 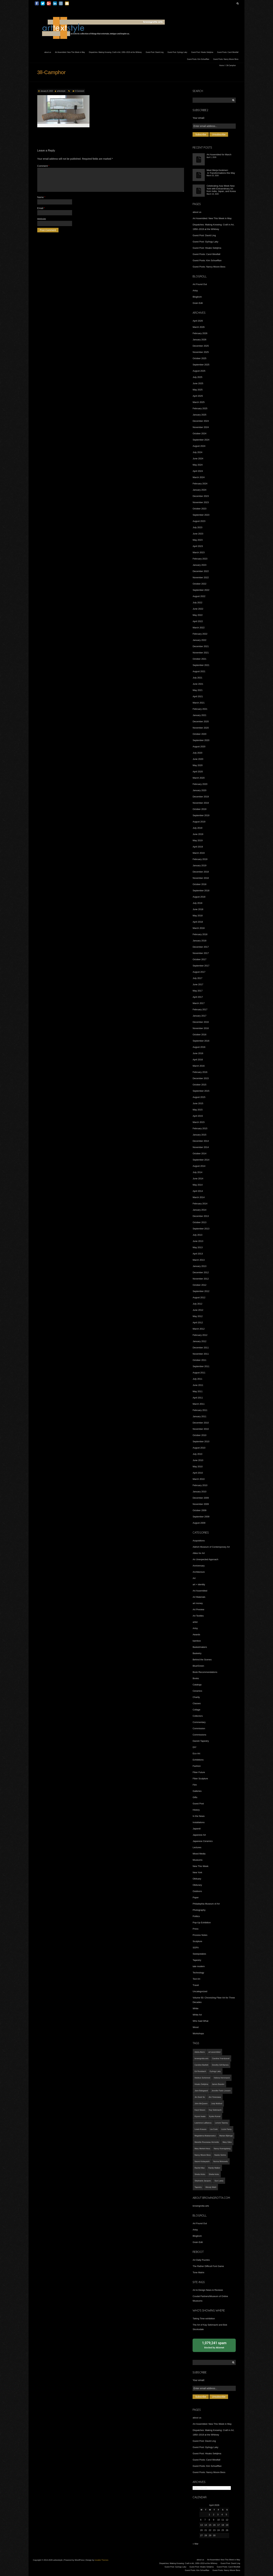 What do you see at coordinates (199, 1816) in the screenshot?
I see `In the News` at bounding box center [199, 1816].